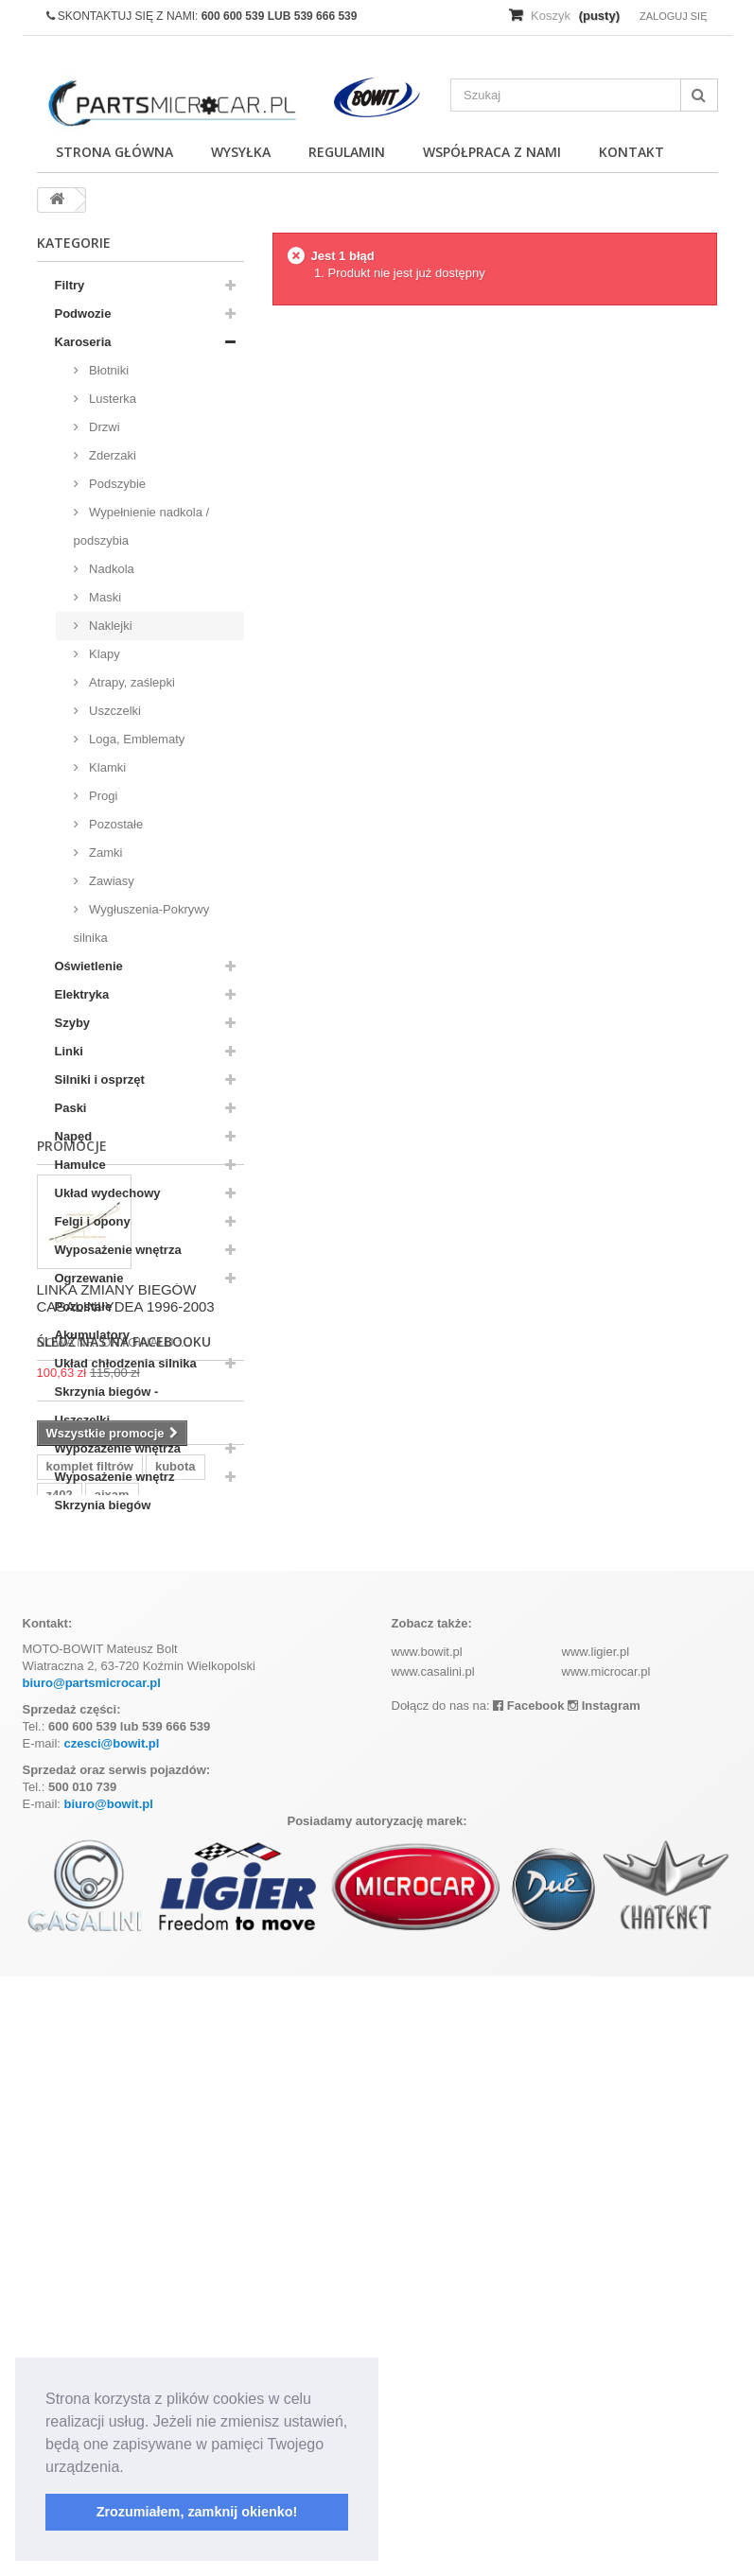 This screenshot has height=2576, width=754. What do you see at coordinates (427, 2251) in the screenshot?
I see `www.bowit.pl` at bounding box center [427, 2251].